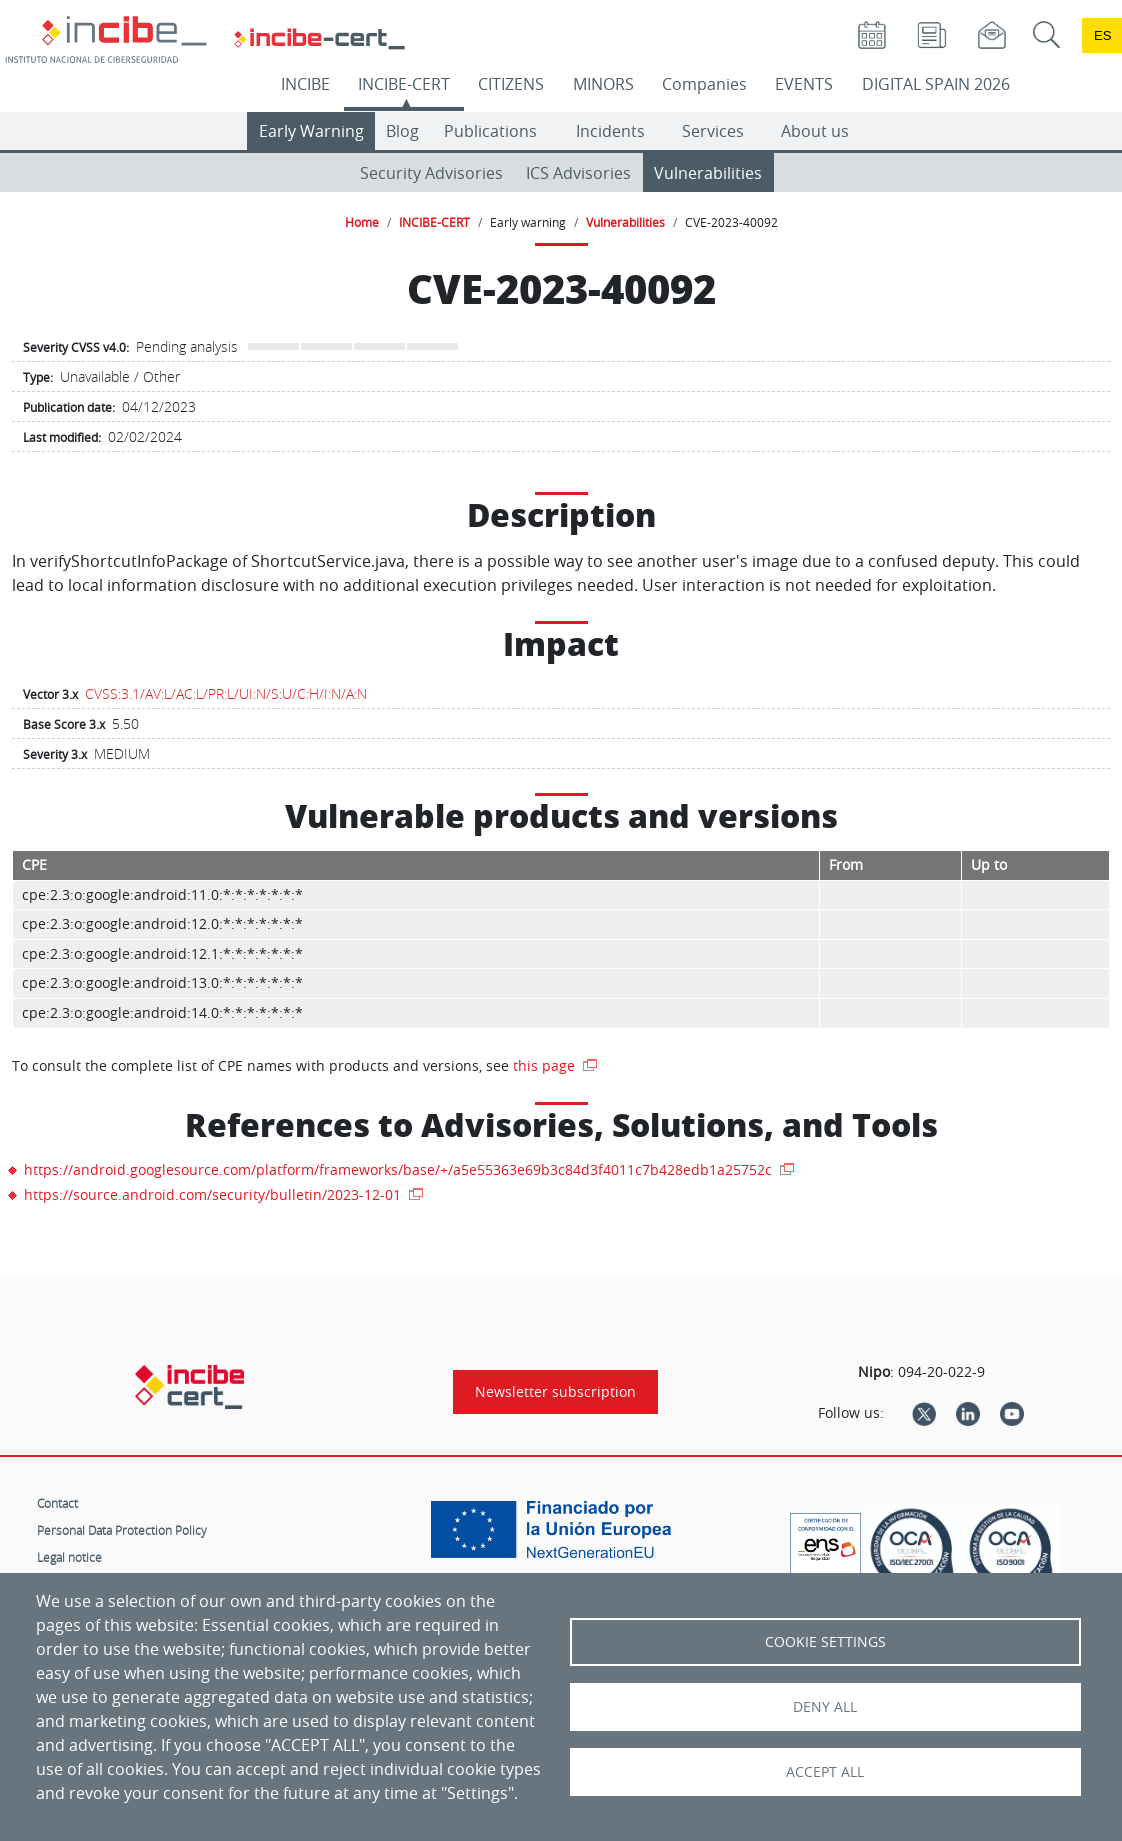 The image size is (1122, 1841). Describe the element at coordinates (546, 1065) in the screenshot. I see `this page` at that location.